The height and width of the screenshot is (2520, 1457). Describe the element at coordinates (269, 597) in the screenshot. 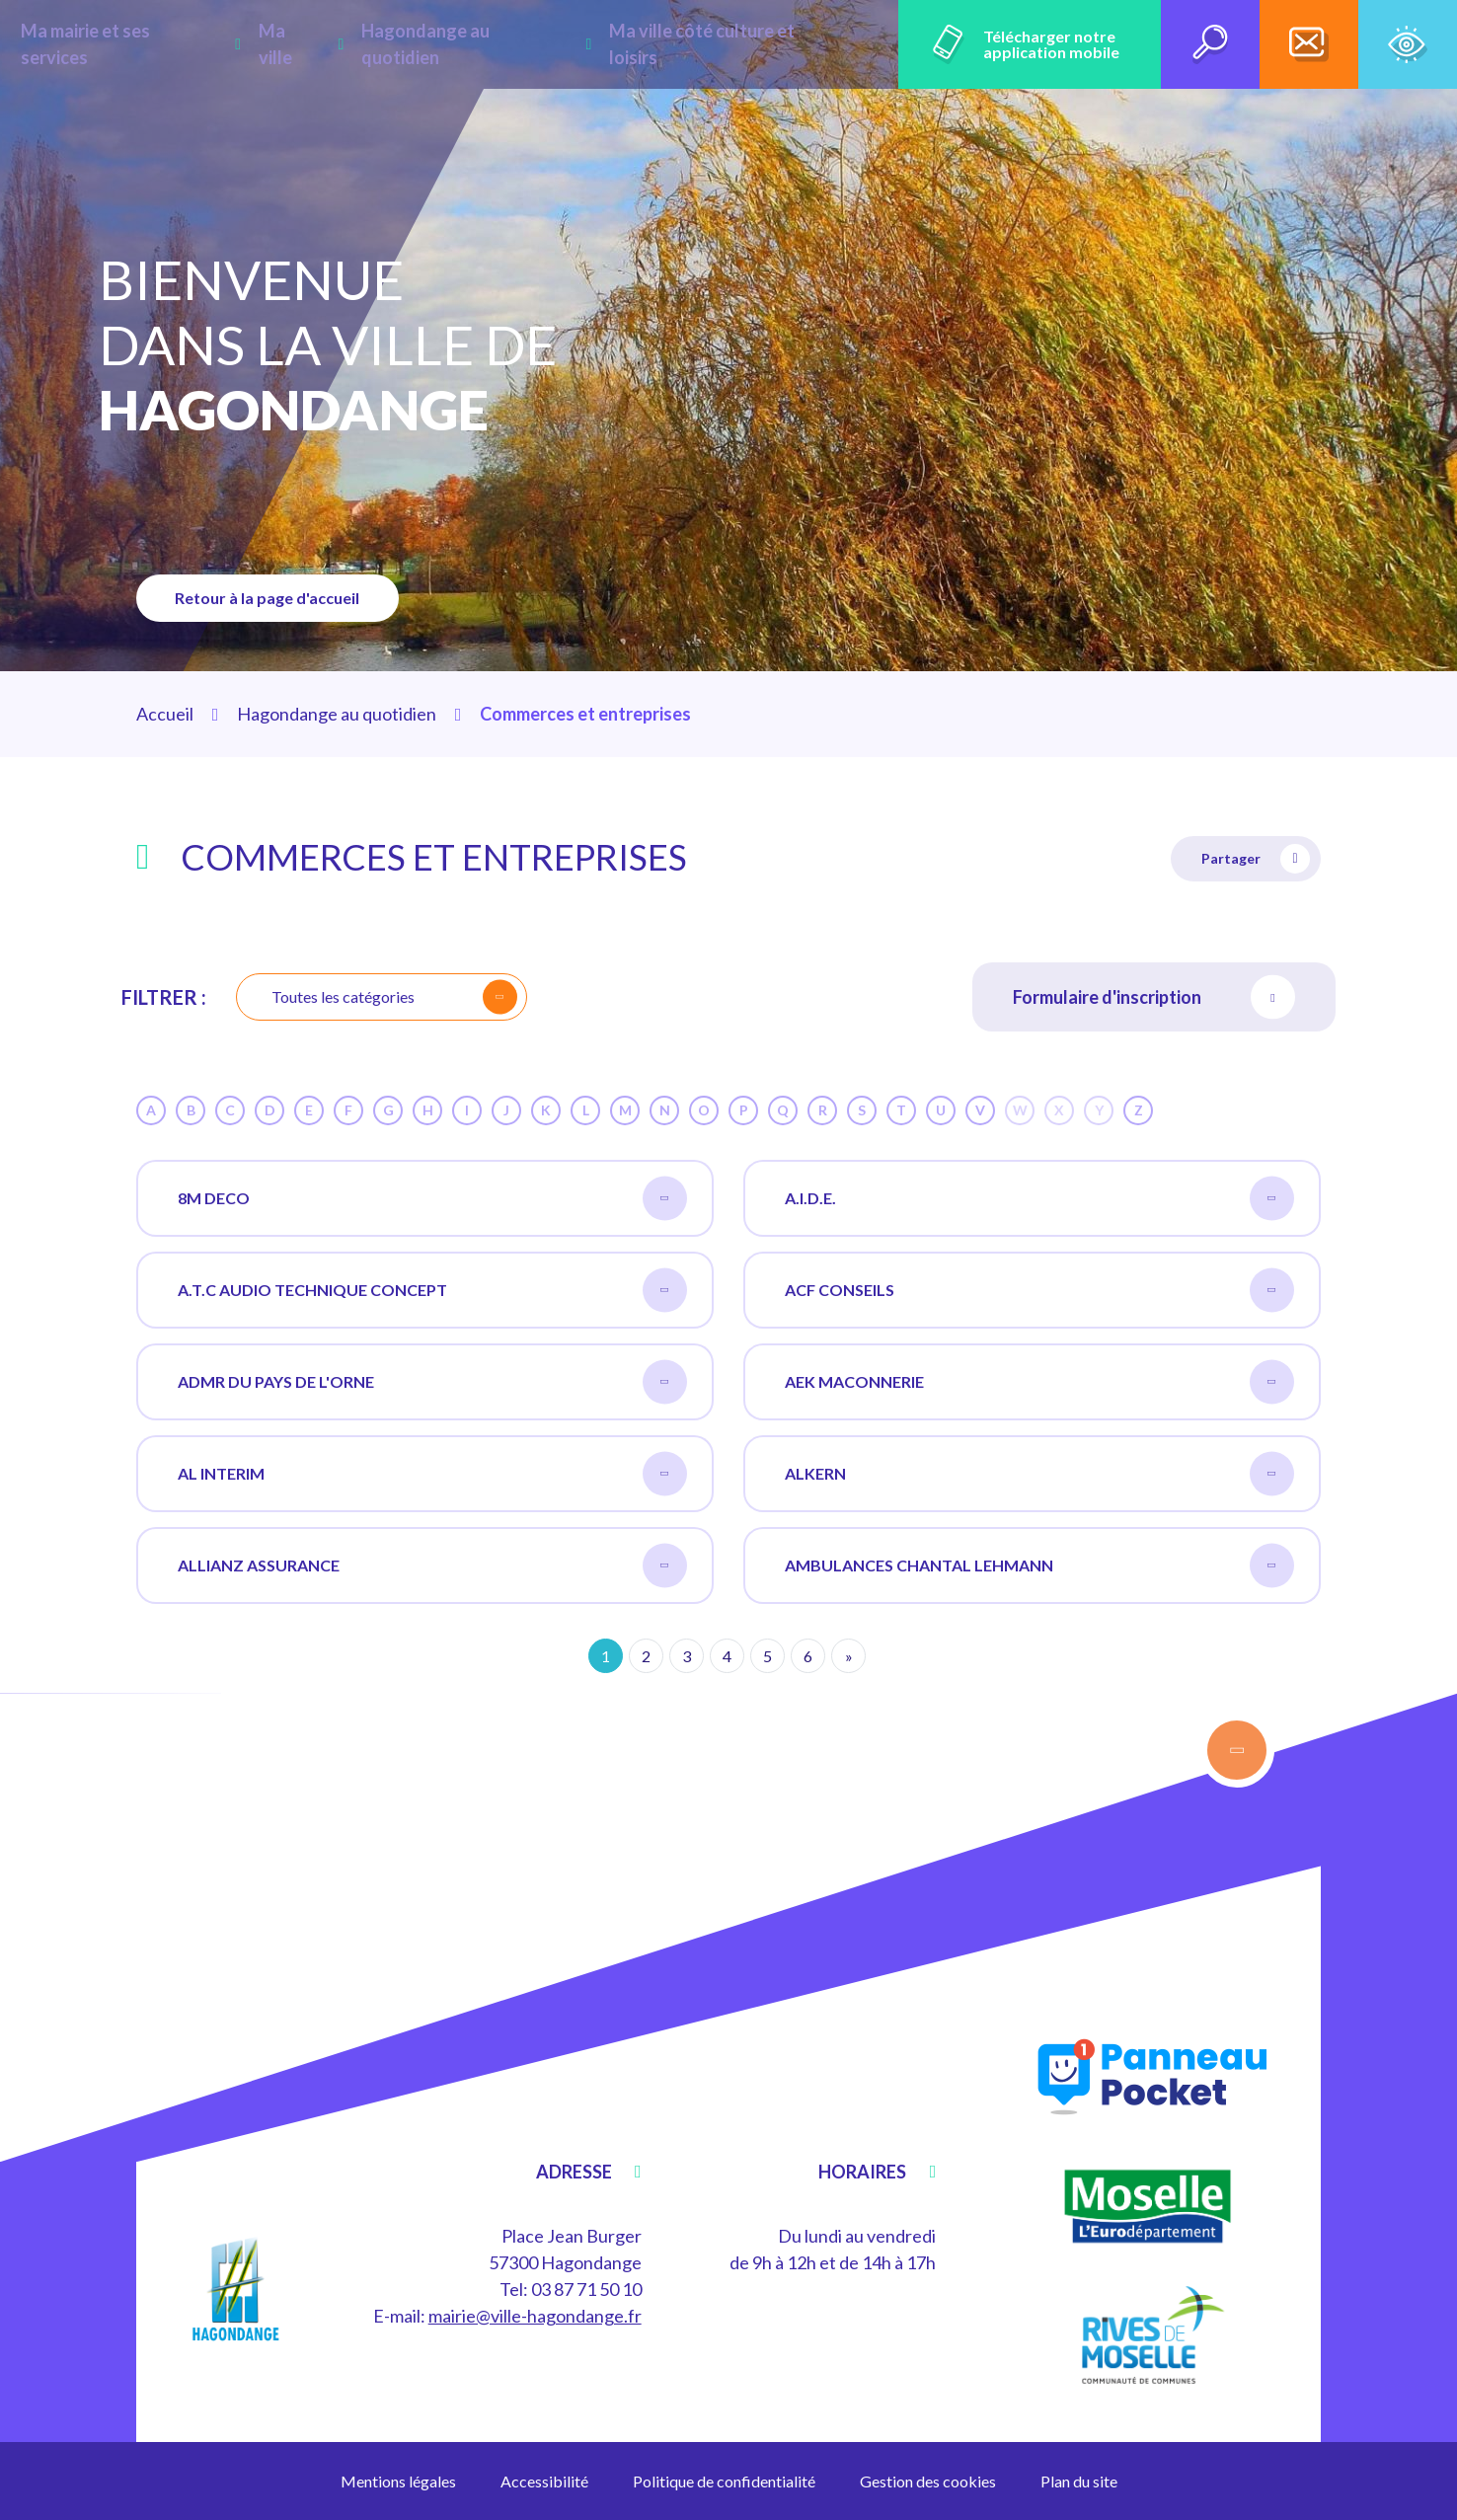

I see `Retour à la page d'accueil` at that location.